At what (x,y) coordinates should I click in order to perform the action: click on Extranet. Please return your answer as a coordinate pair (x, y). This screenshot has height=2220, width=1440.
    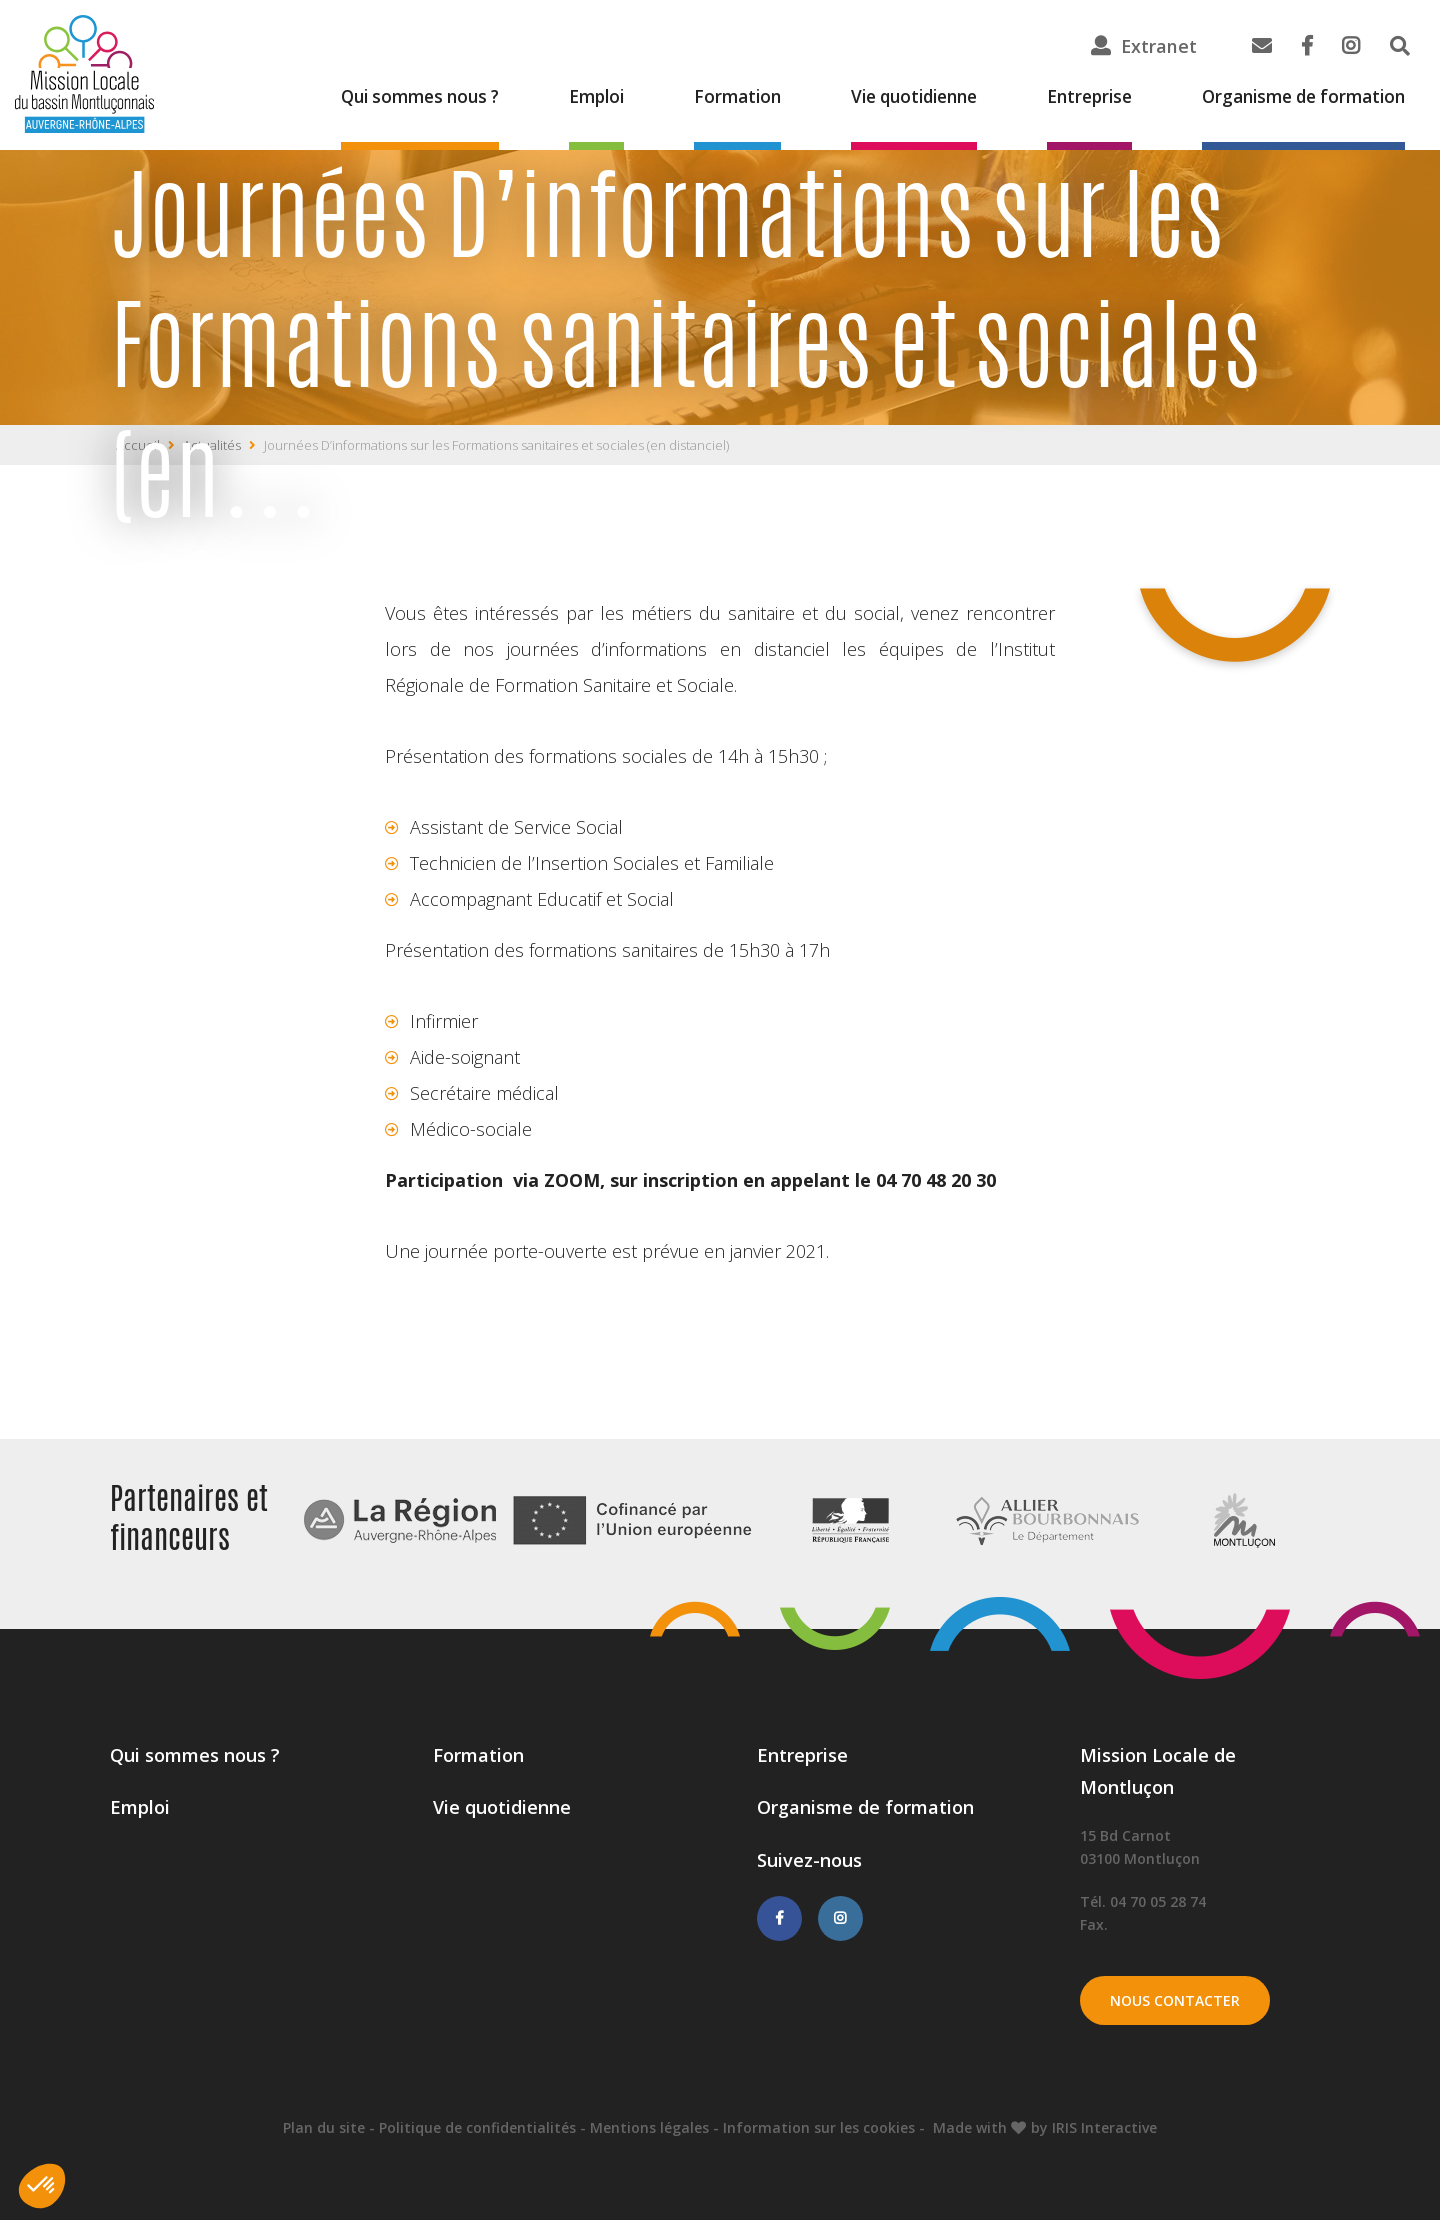
    Looking at the image, I should click on (1158, 46).